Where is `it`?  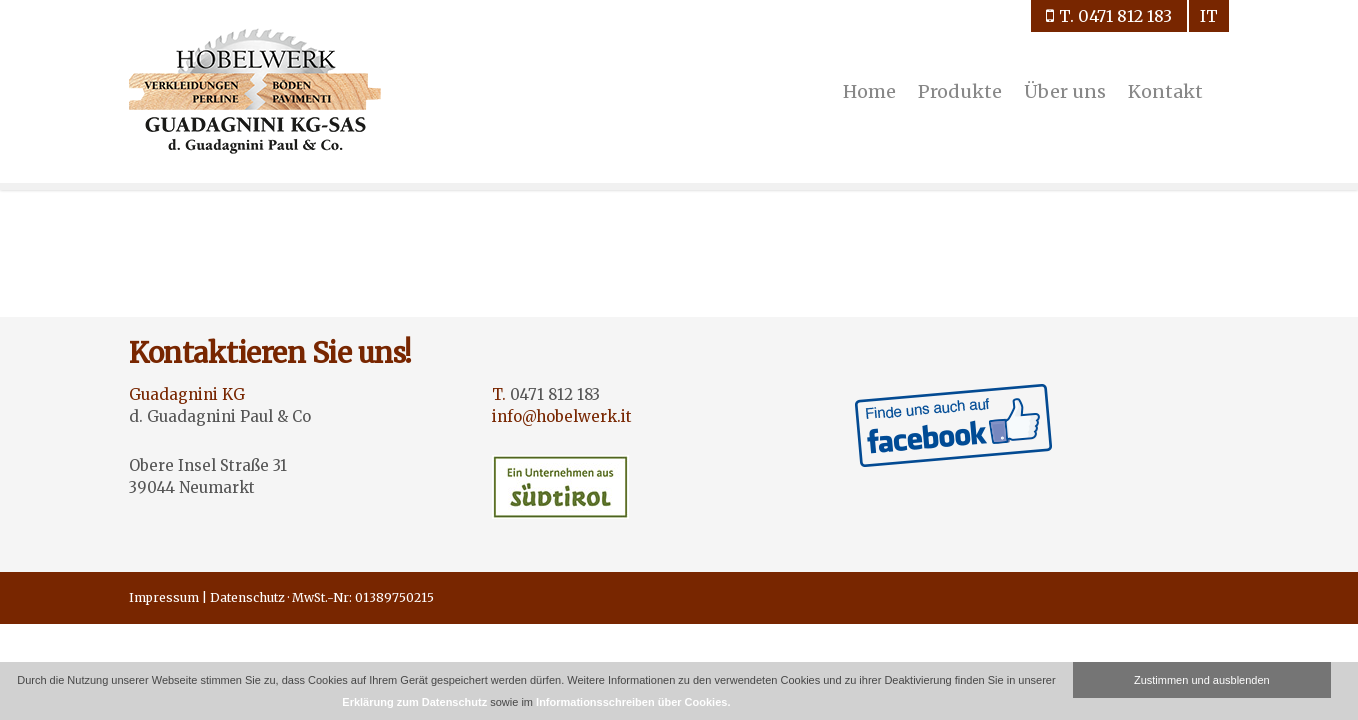
it is located at coordinates (1209, 16).